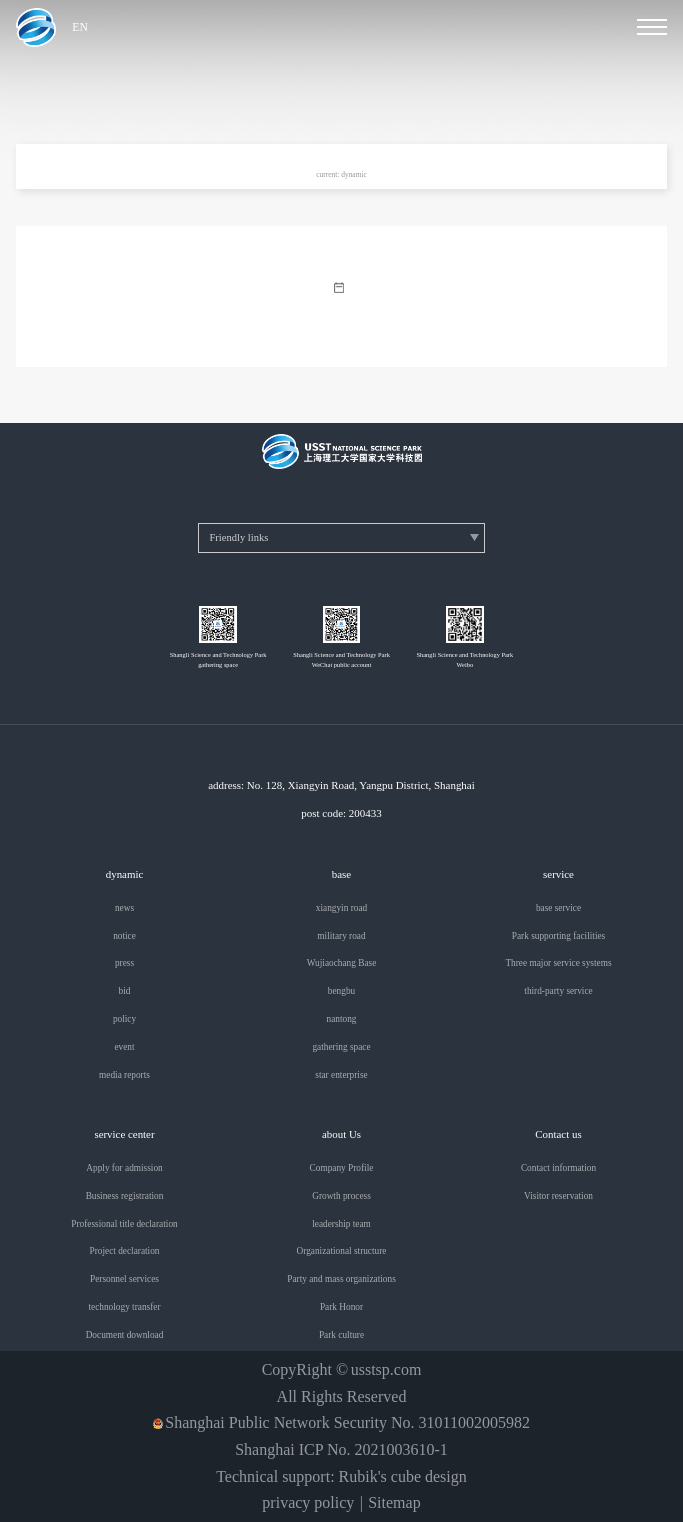 The width and height of the screenshot is (683, 1522). Describe the element at coordinates (124, 1307) in the screenshot. I see `technology transfer` at that location.